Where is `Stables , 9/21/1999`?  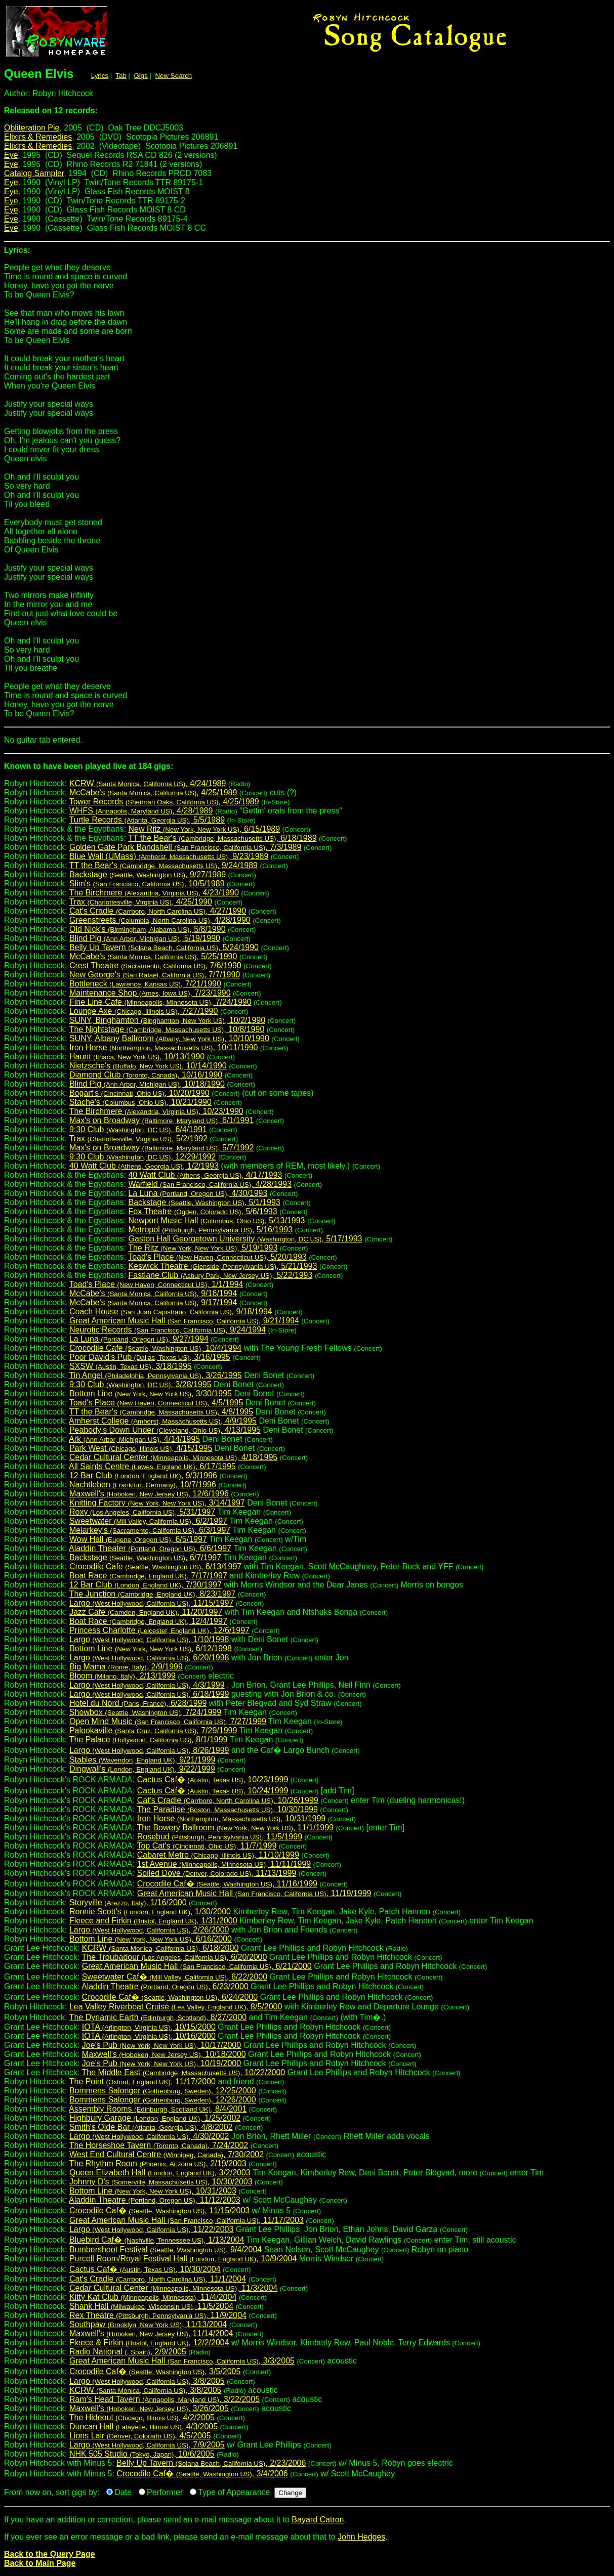 Stables , 9/21/1999 is located at coordinates (142, 1759).